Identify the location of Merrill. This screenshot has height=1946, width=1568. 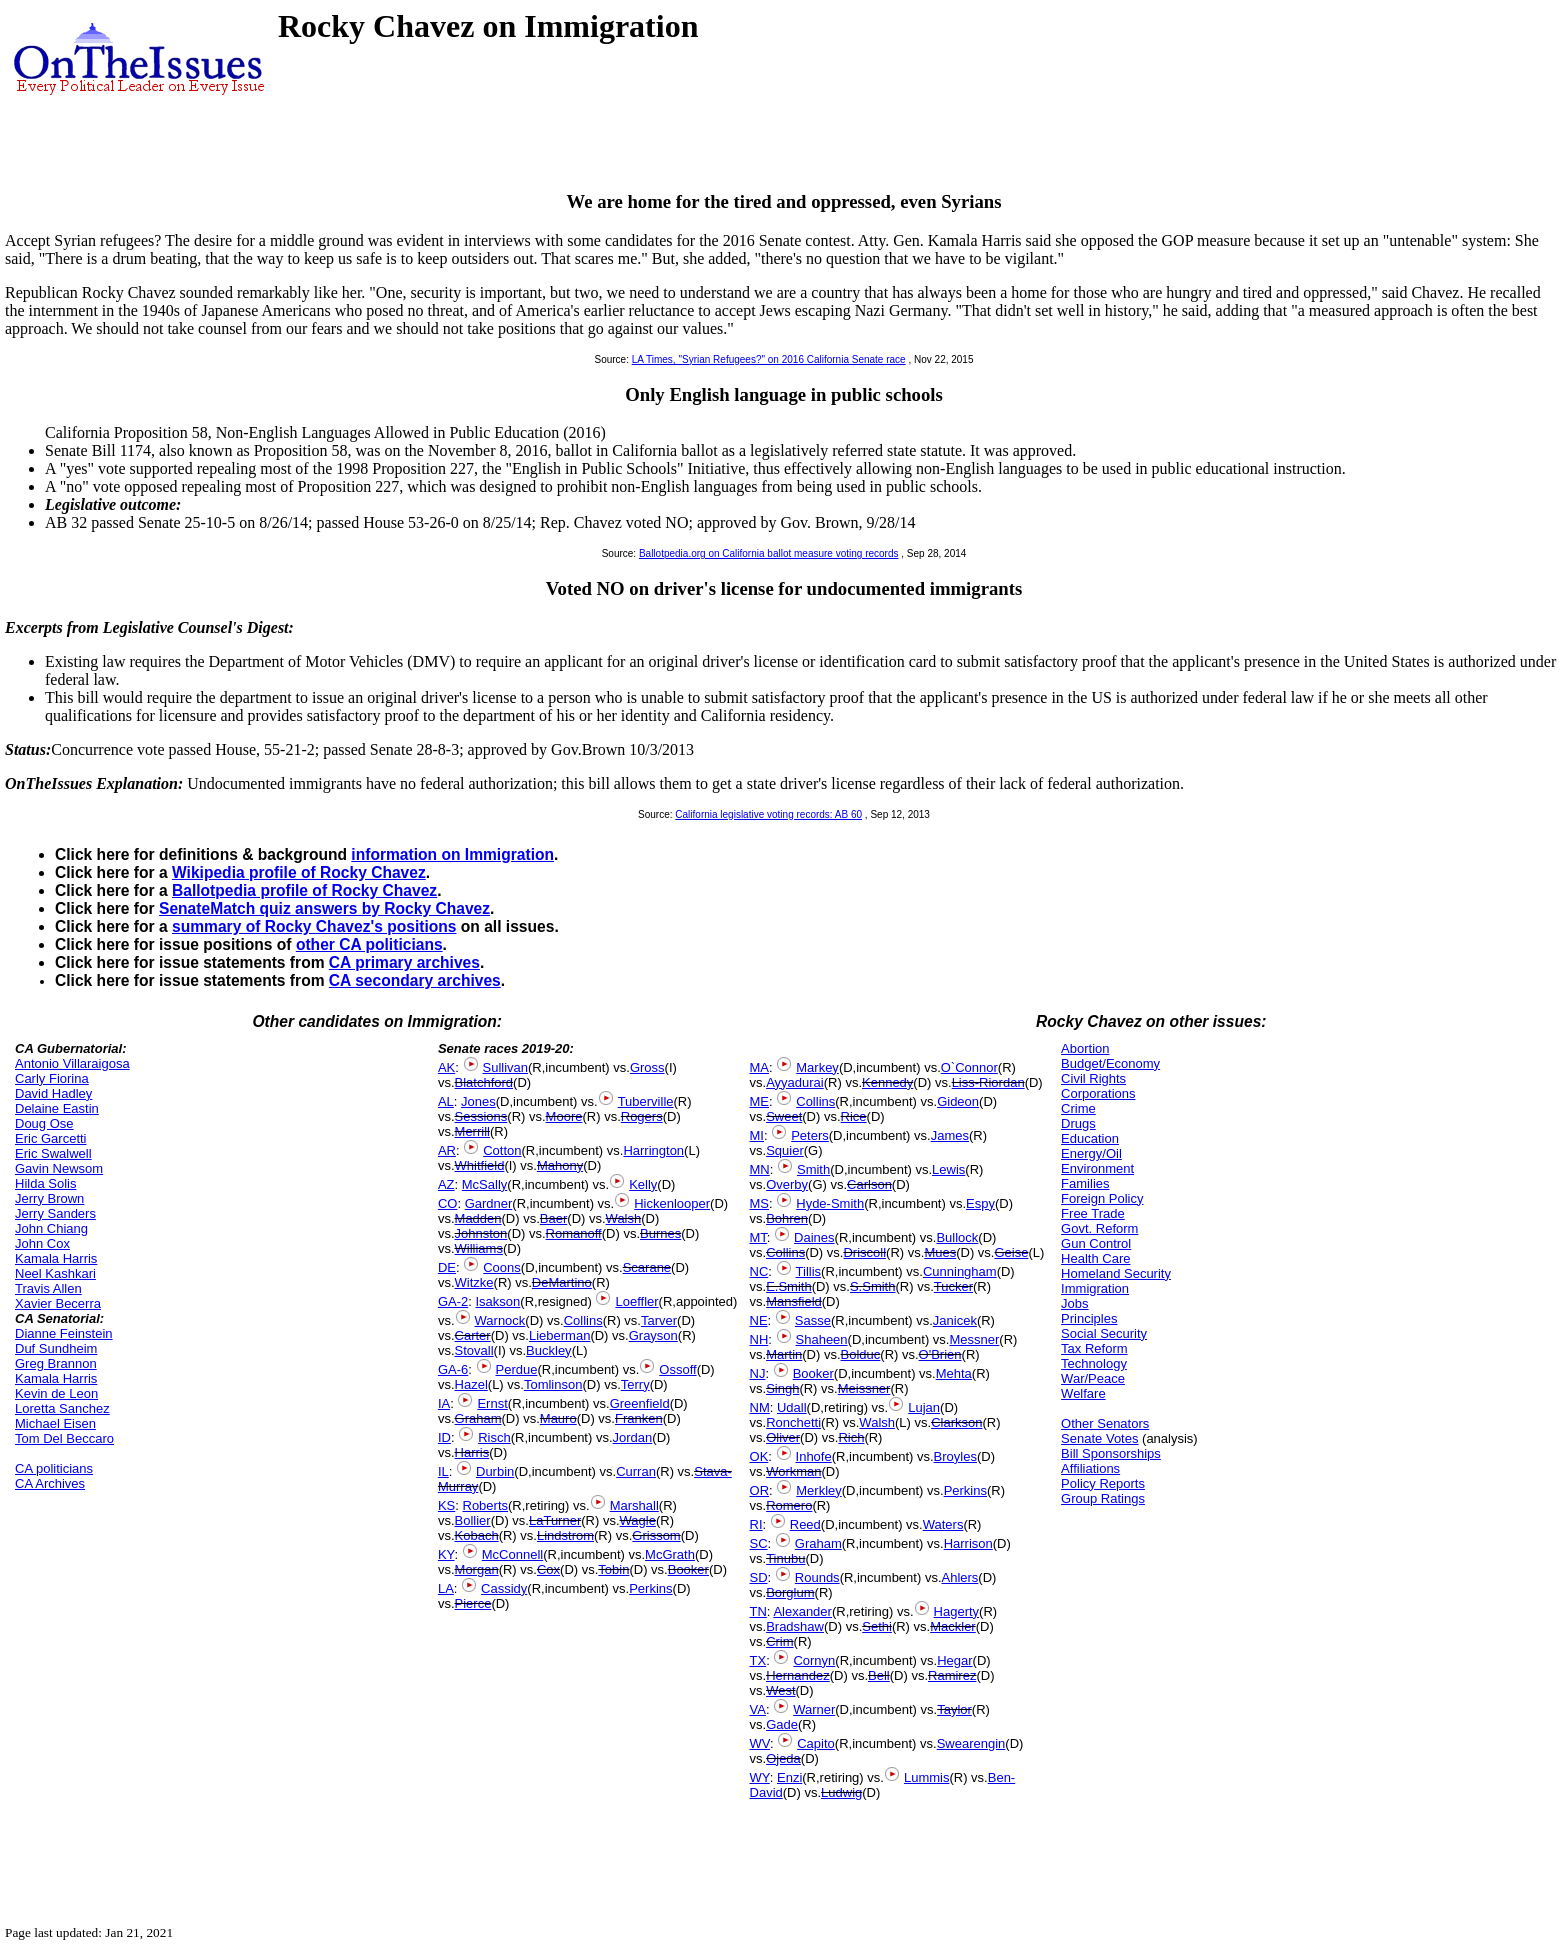
(472, 1131).